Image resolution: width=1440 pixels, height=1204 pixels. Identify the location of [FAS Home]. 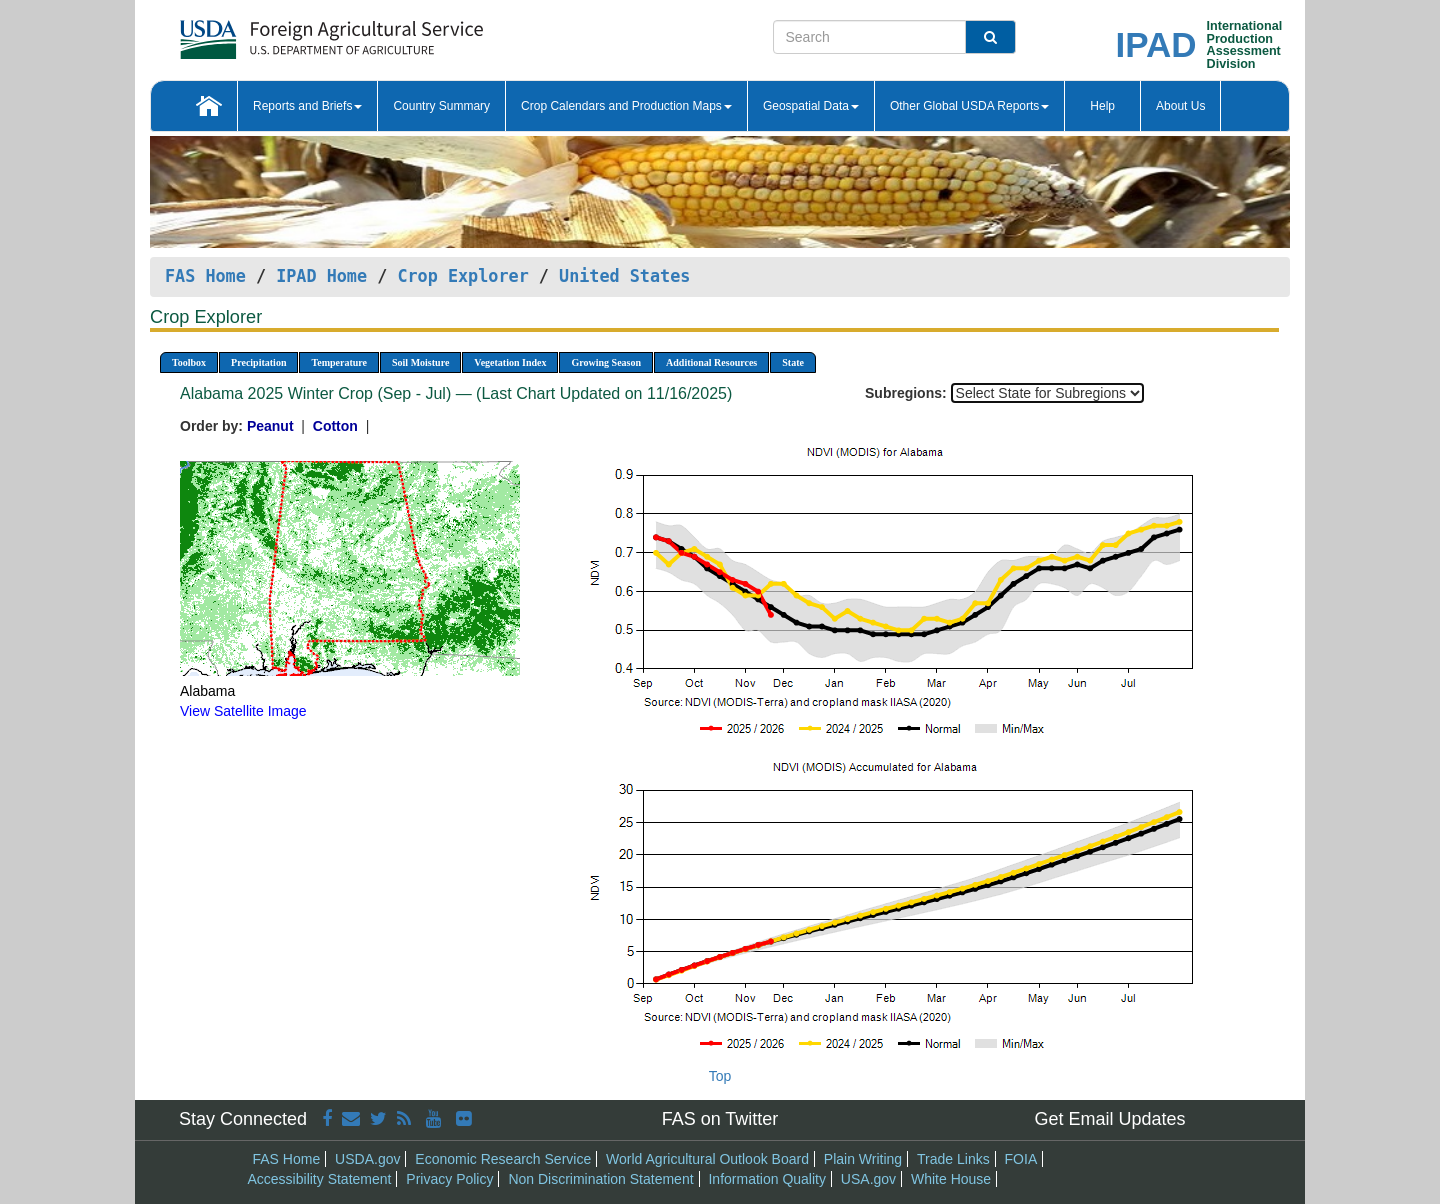
(281, 32).